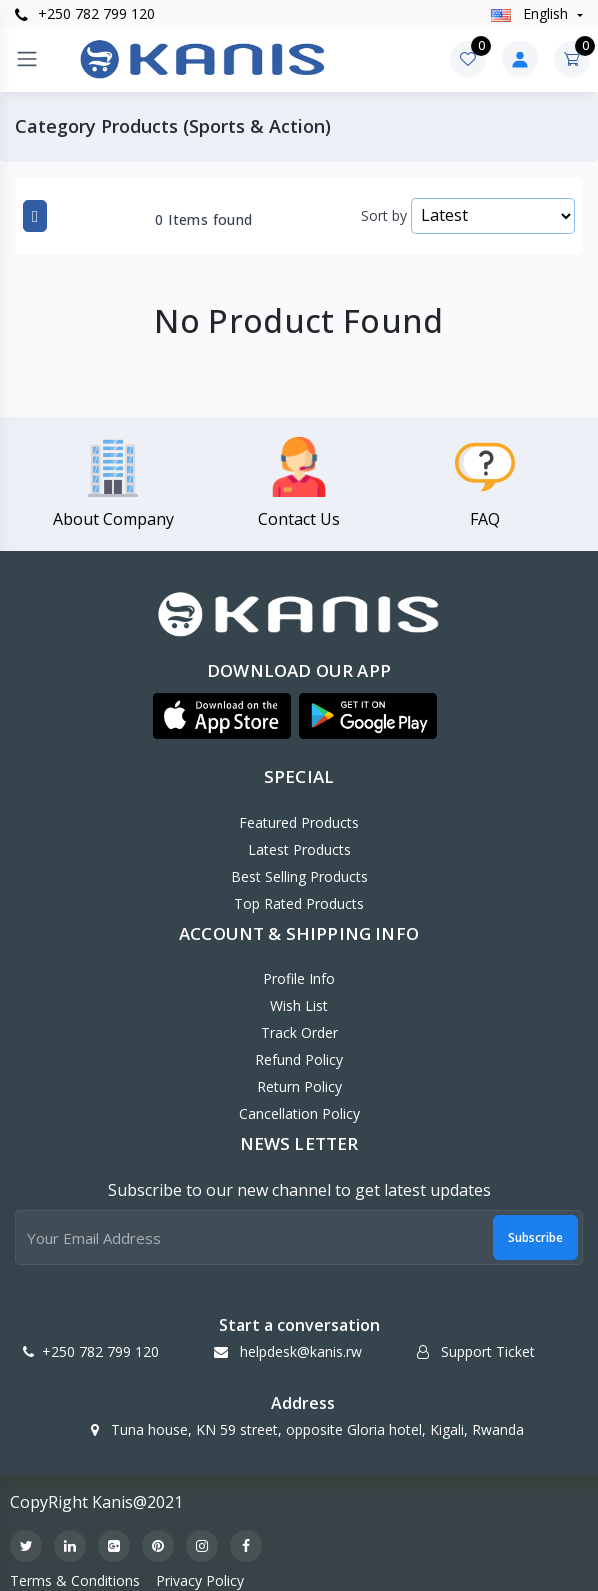 Image resolution: width=598 pixels, height=1591 pixels. Describe the element at coordinates (299, 822) in the screenshot. I see `Featured Products` at that location.